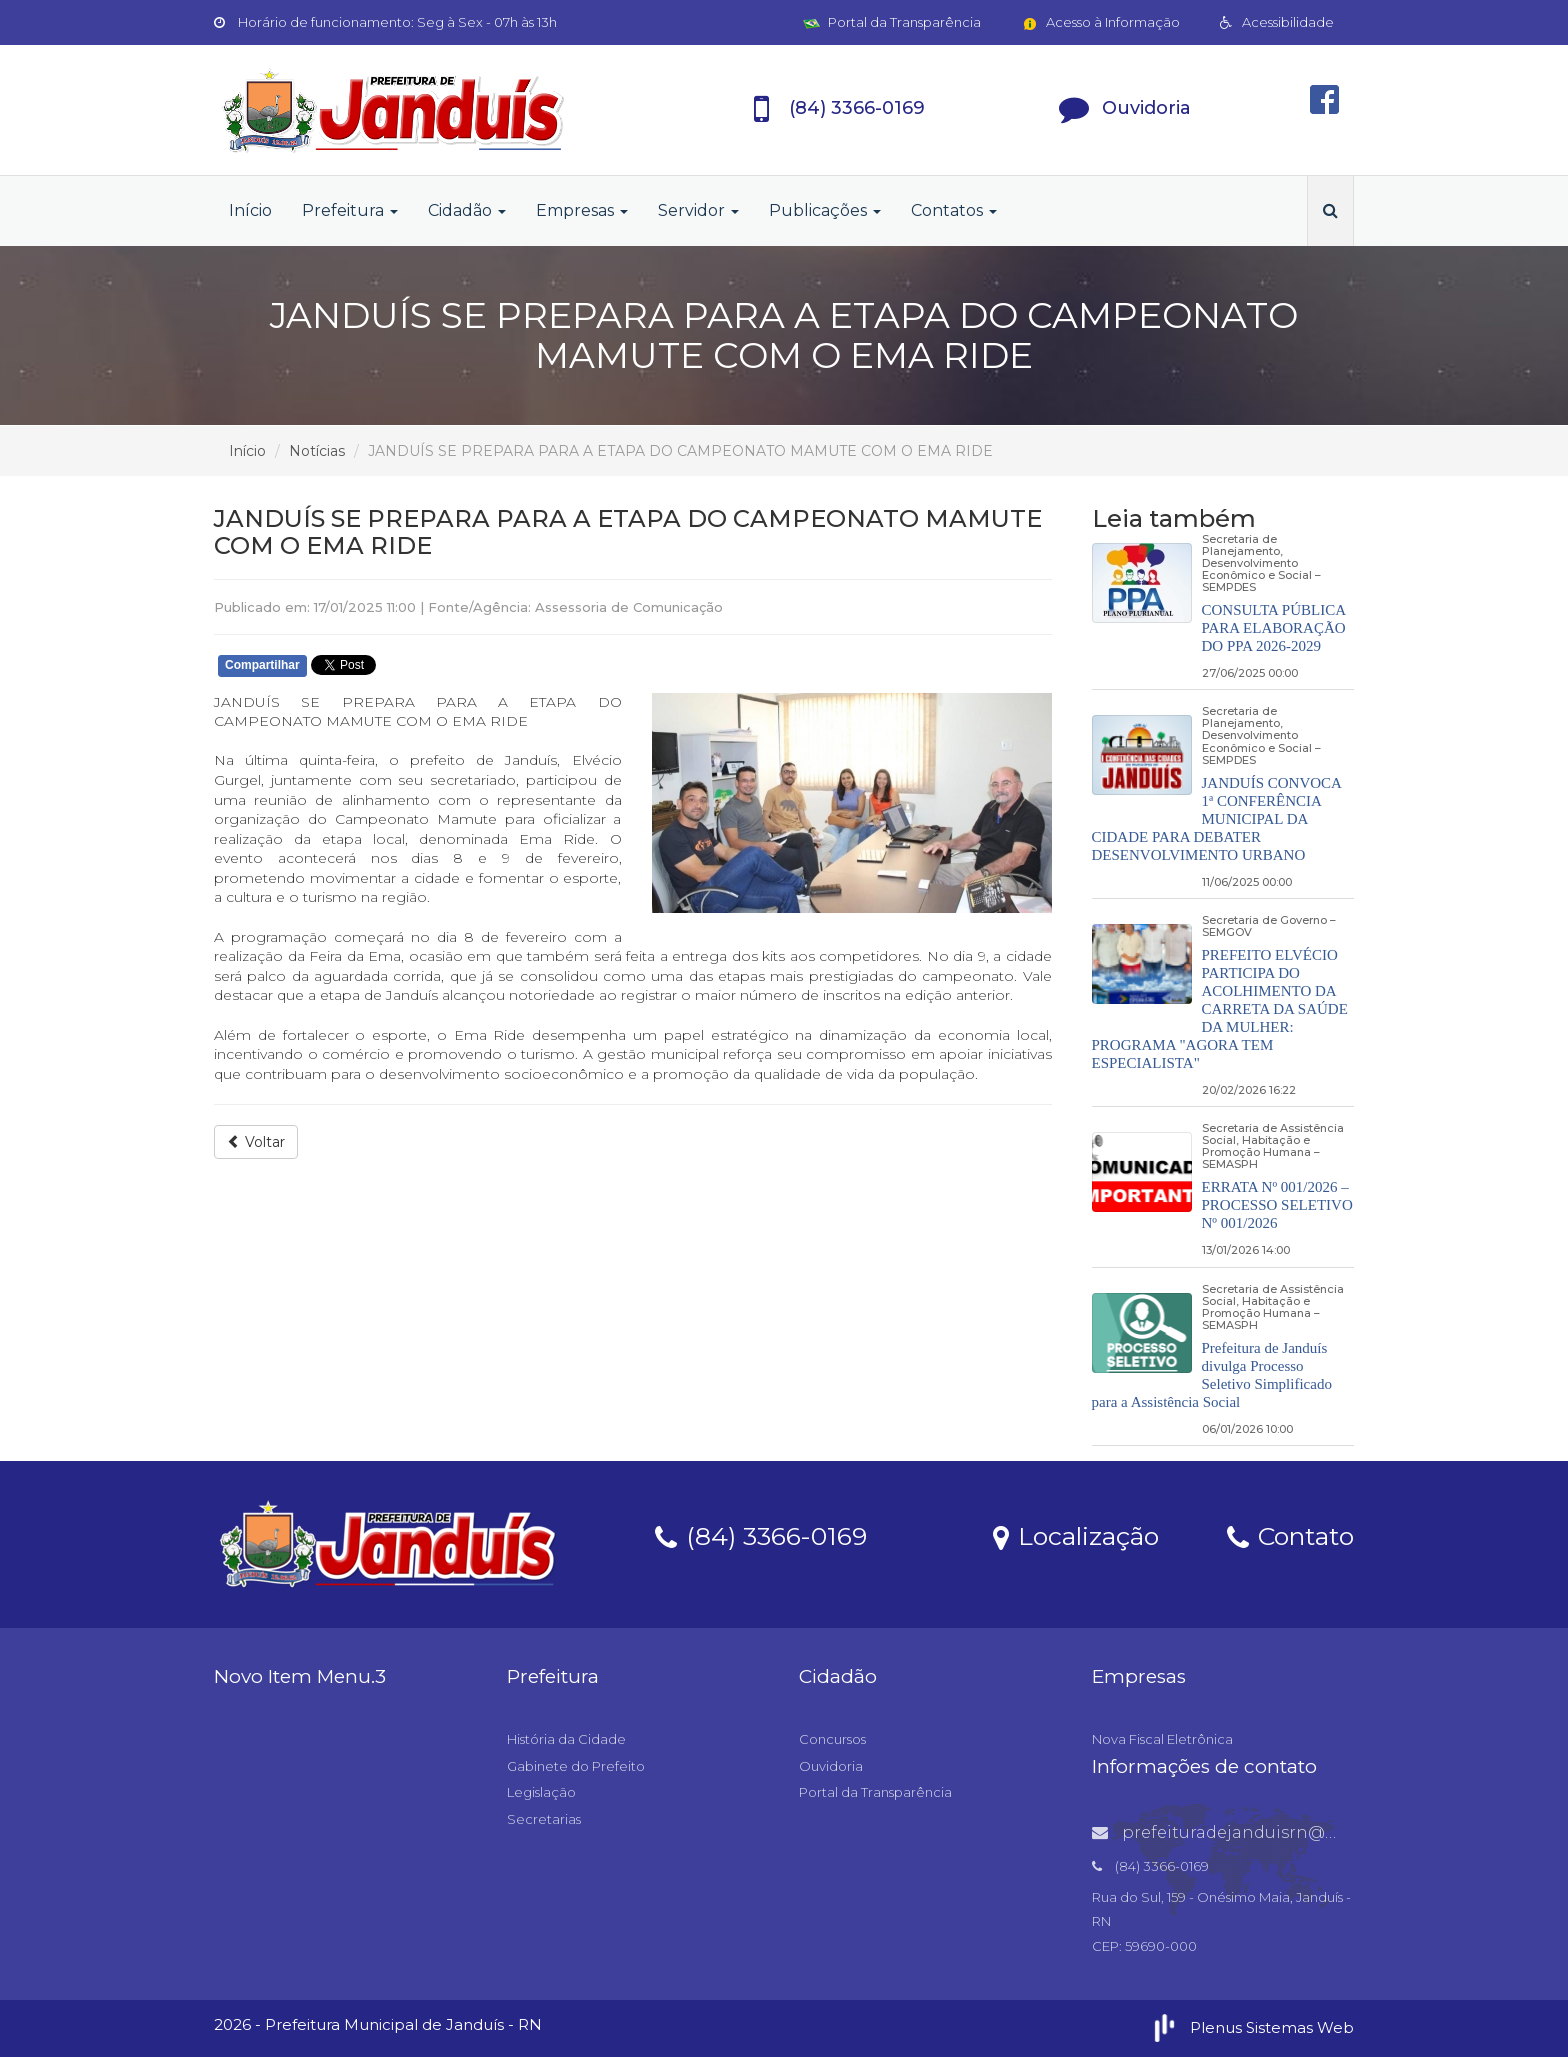 The width and height of the screenshot is (1568, 2057). I want to click on Voltar [button], so click(256, 1142).